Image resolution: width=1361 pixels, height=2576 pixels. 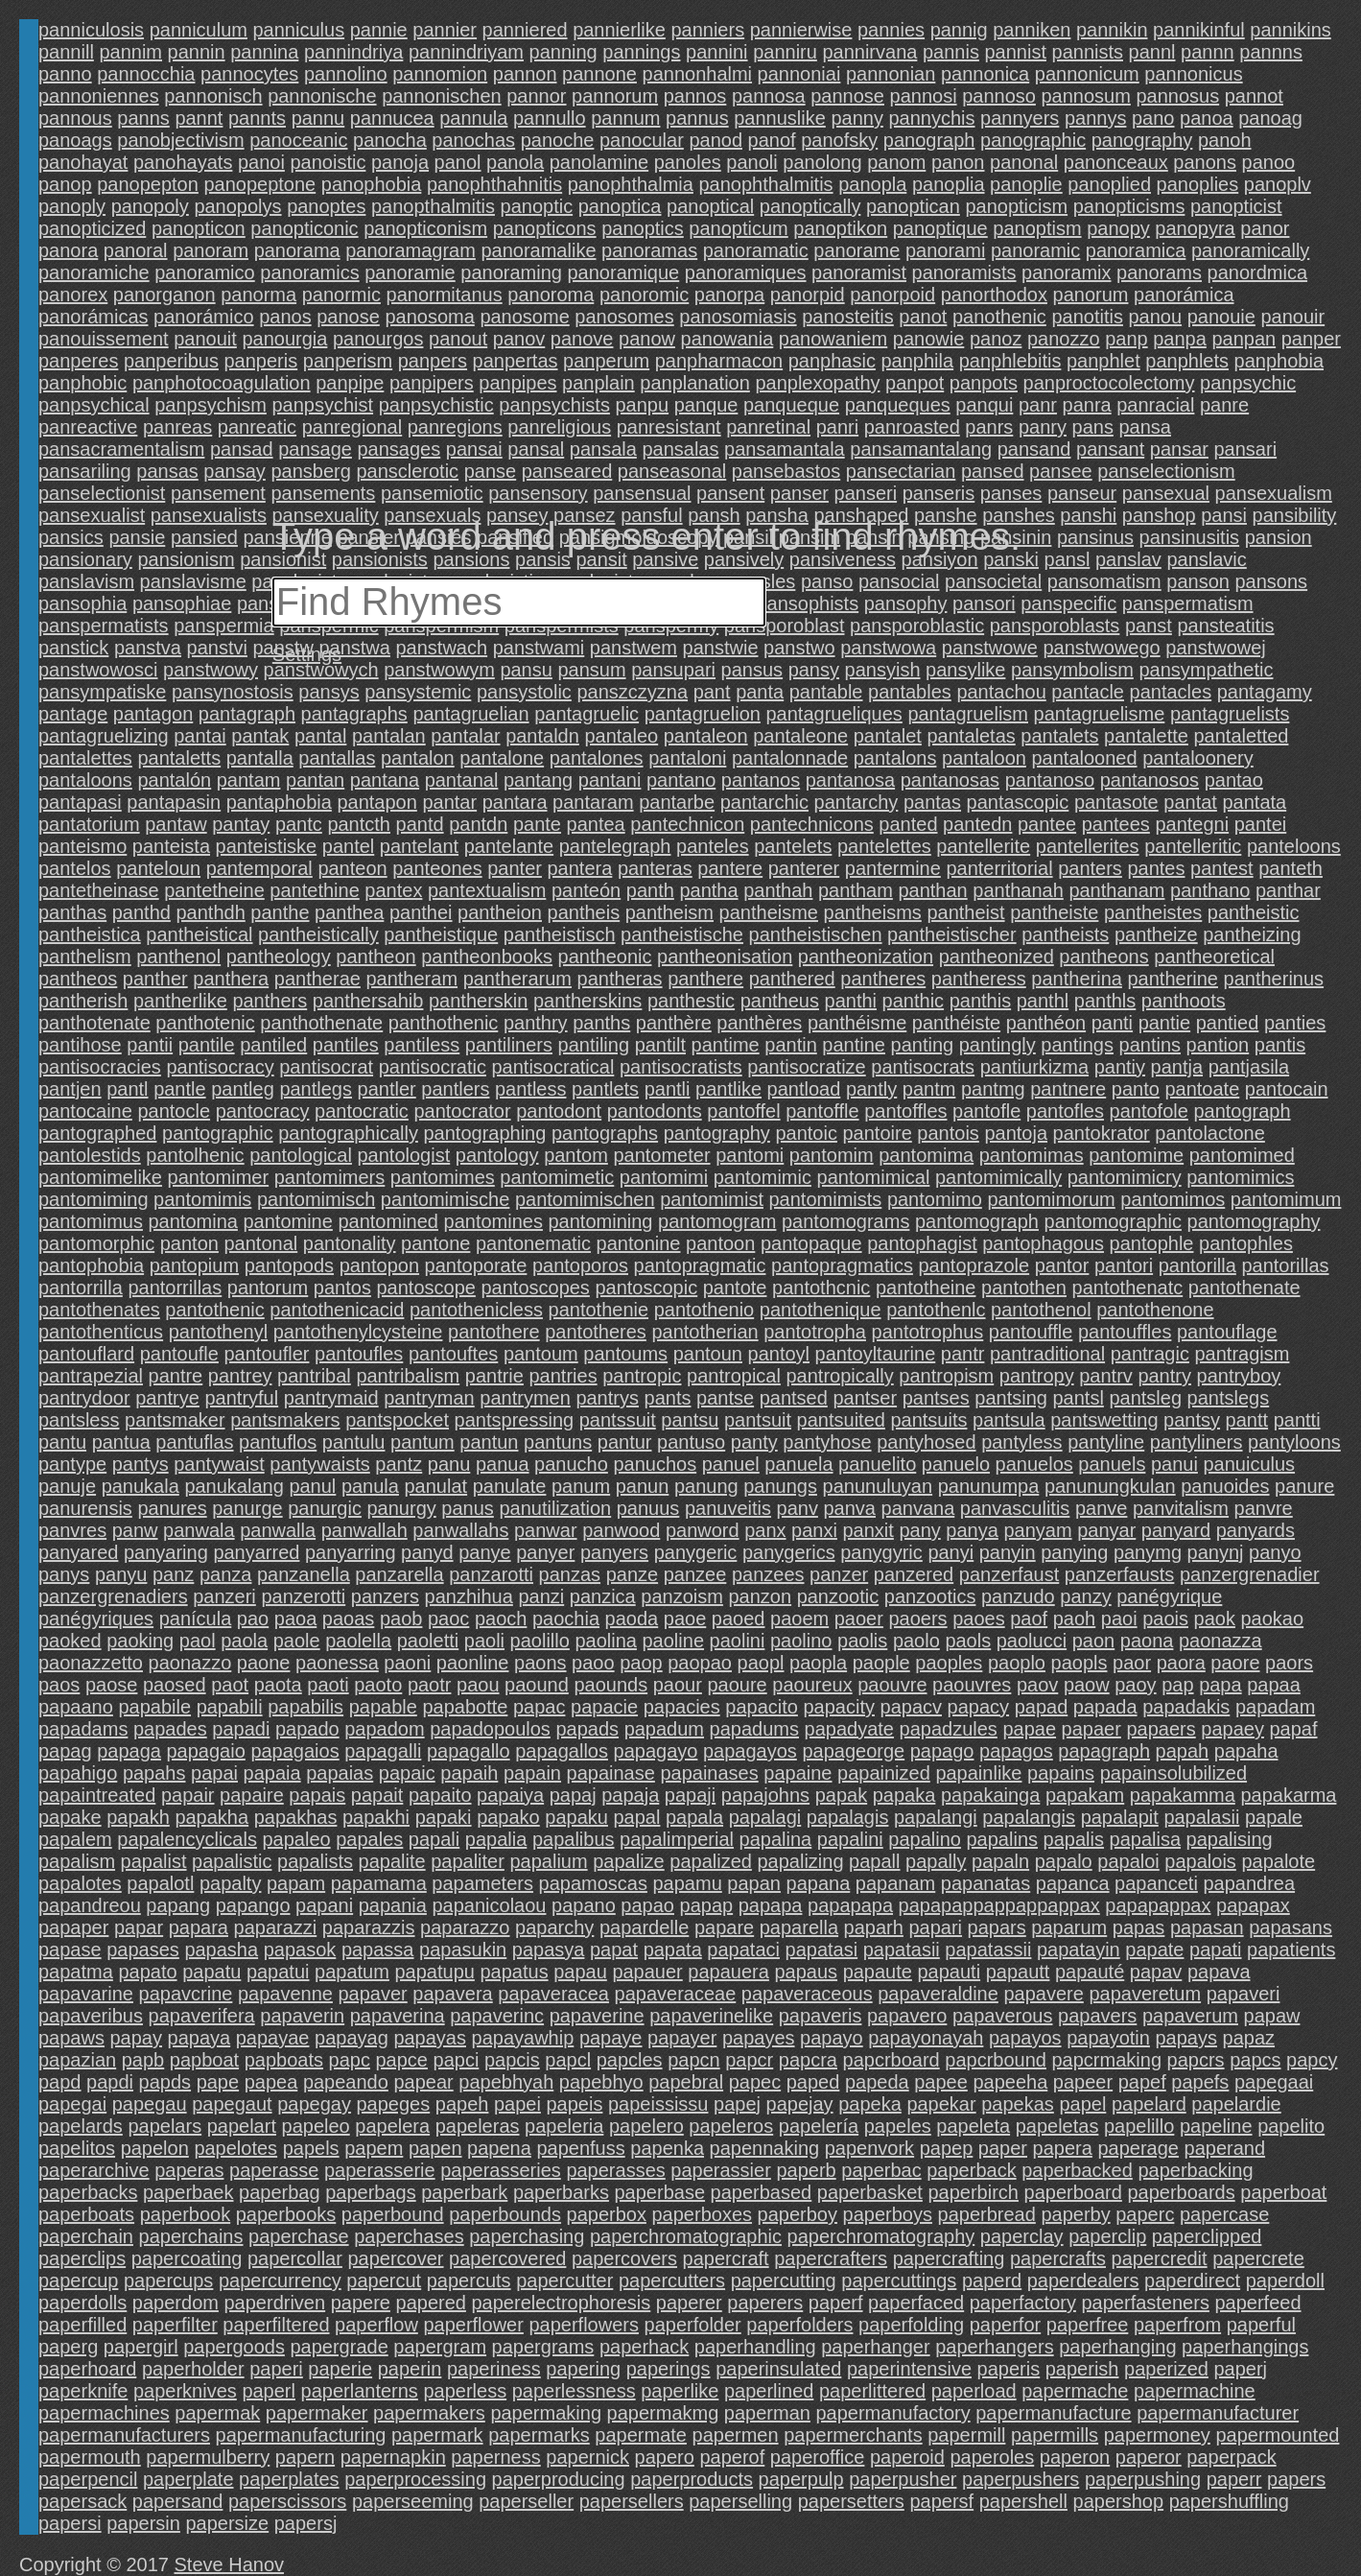 What do you see at coordinates (392, 2214) in the screenshot?
I see `paperbound` at bounding box center [392, 2214].